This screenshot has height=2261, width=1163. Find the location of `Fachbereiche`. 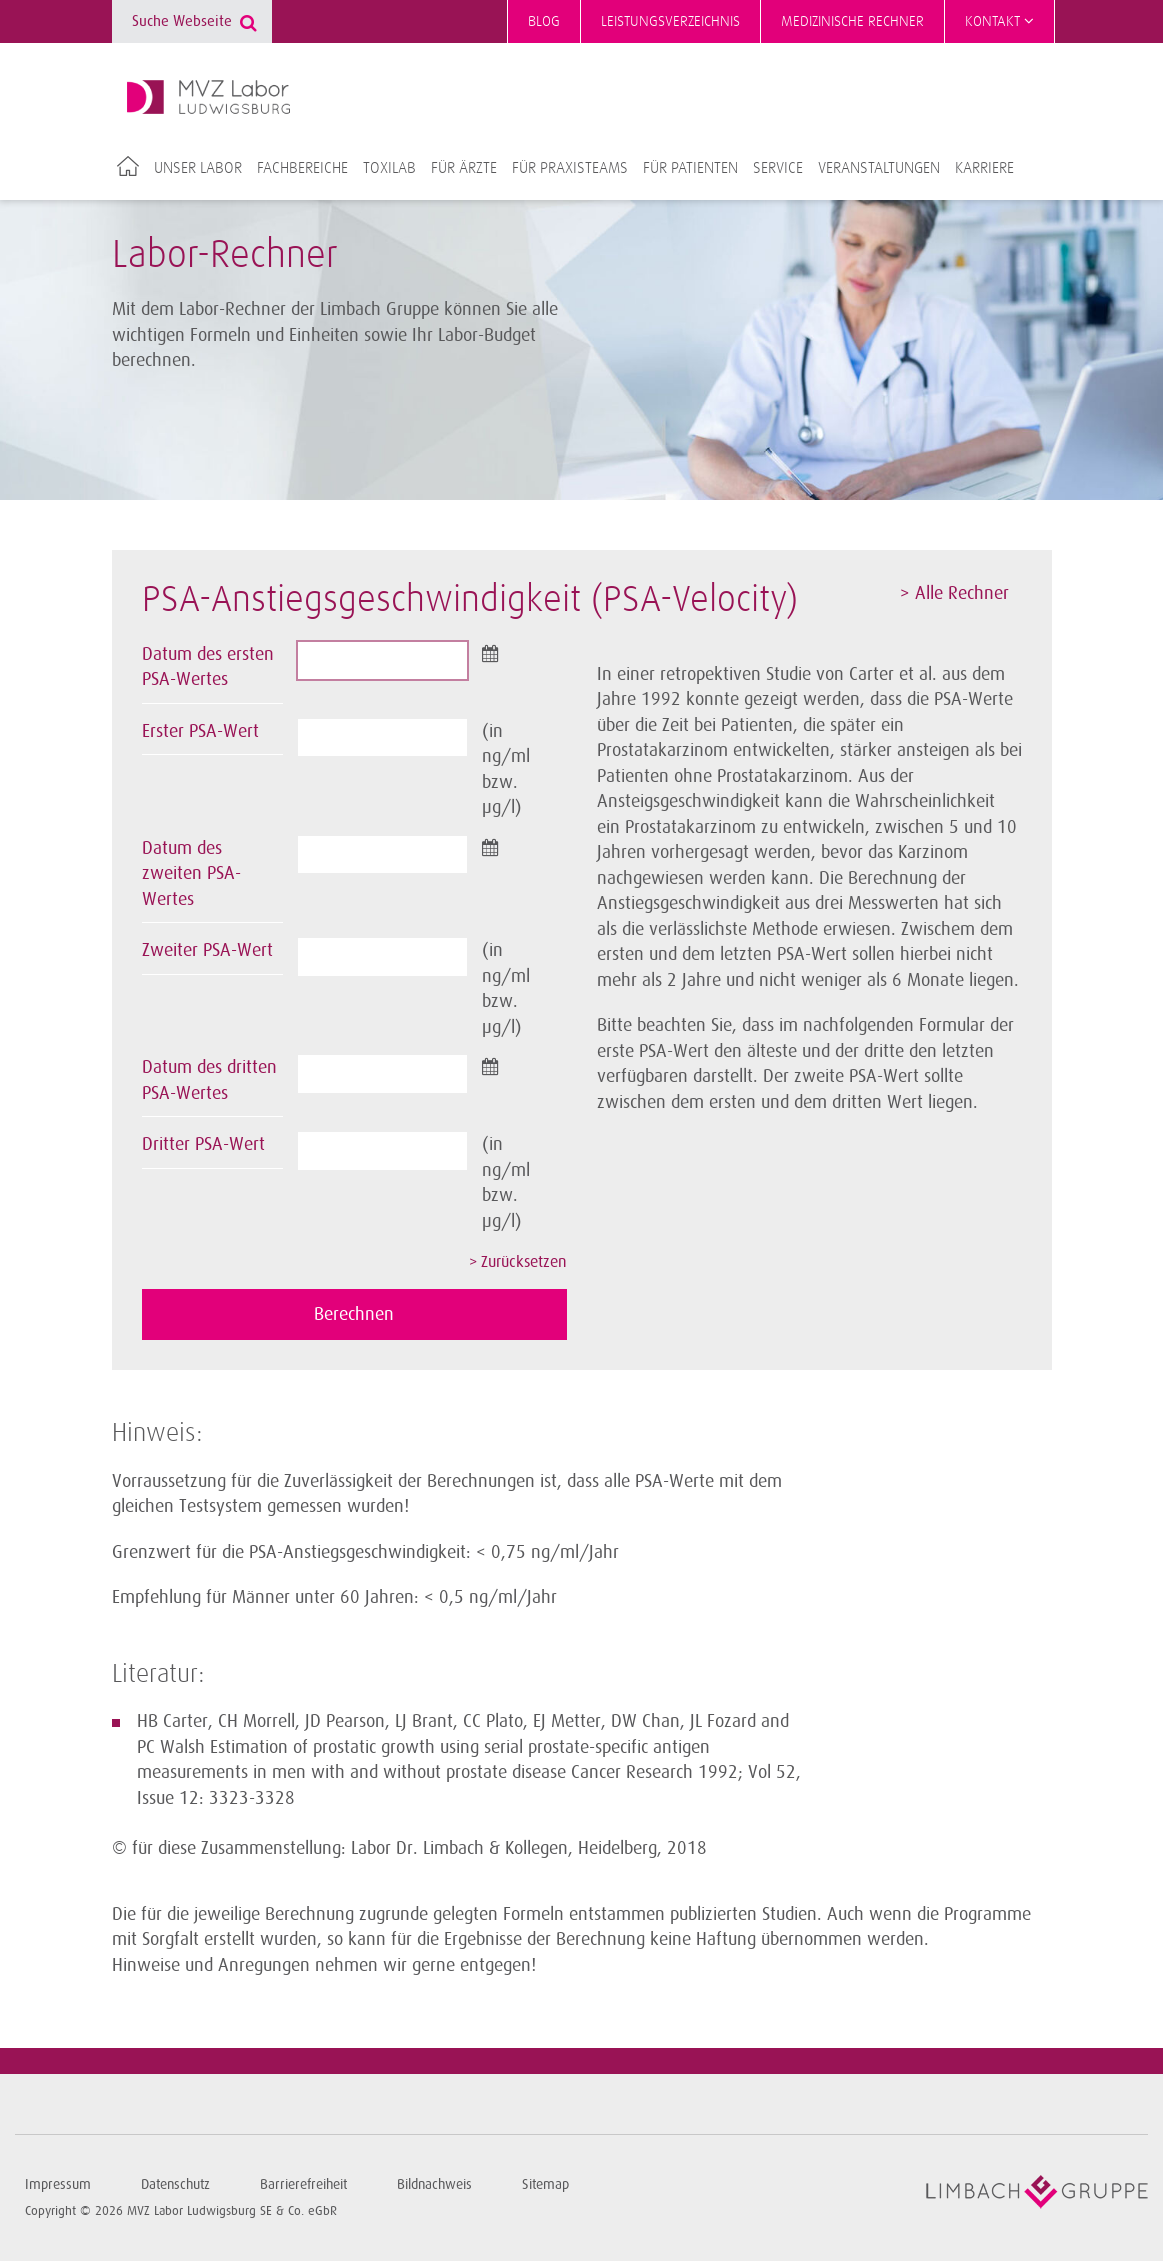

Fachbereiche is located at coordinates (302, 168).